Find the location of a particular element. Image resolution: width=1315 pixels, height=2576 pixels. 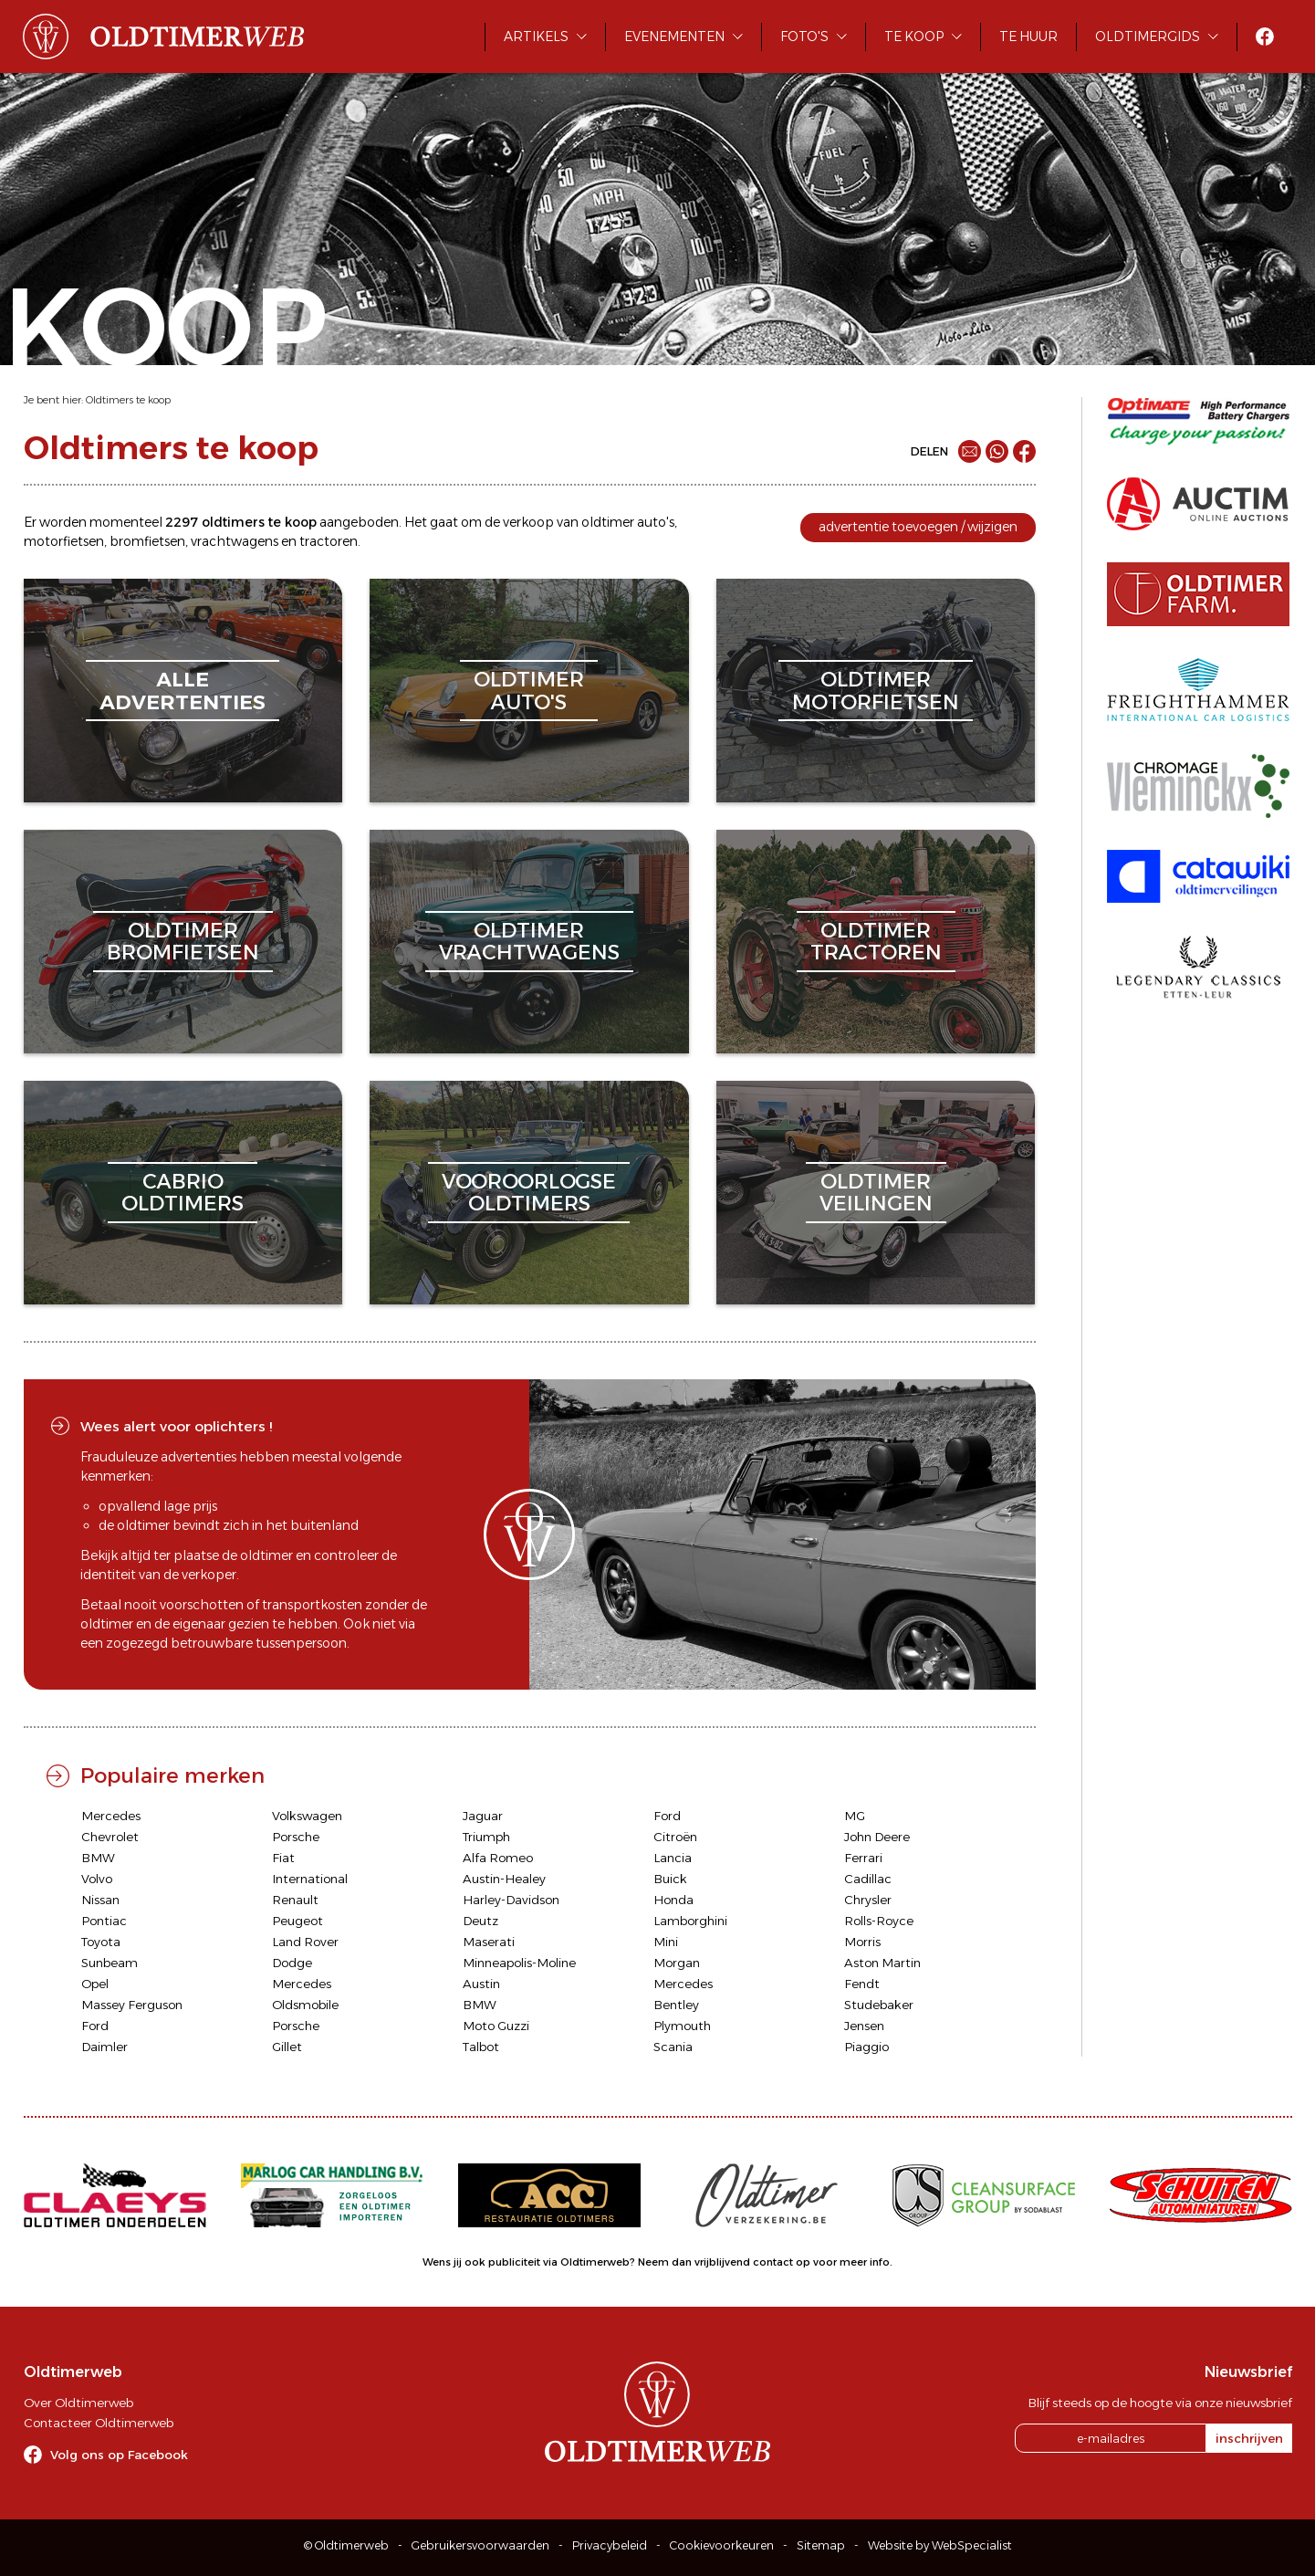

Foto's is located at coordinates (804, 36).